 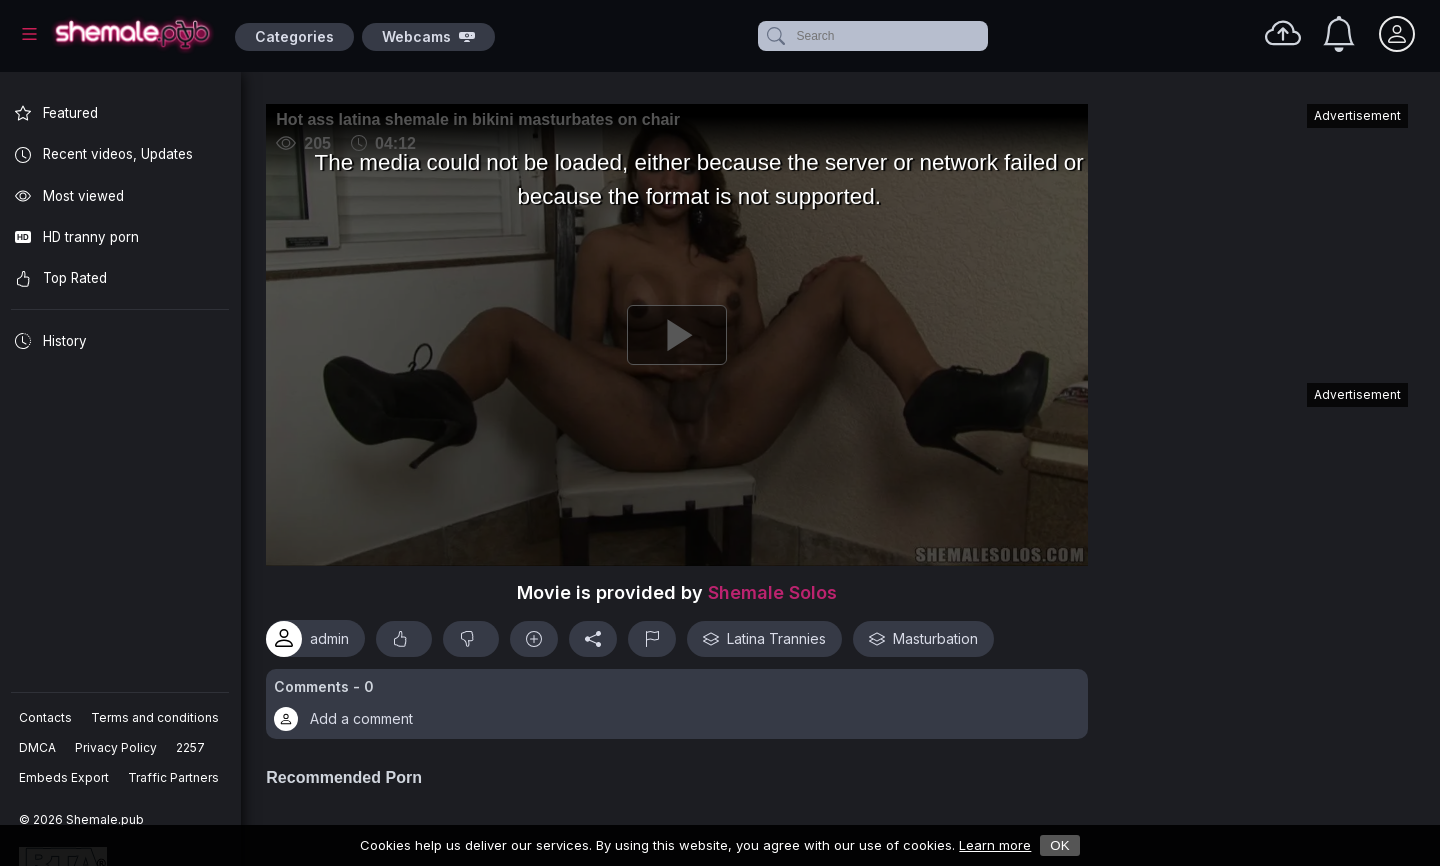 What do you see at coordinates (984, 36) in the screenshot?
I see `[clear]` at bounding box center [984, 36].